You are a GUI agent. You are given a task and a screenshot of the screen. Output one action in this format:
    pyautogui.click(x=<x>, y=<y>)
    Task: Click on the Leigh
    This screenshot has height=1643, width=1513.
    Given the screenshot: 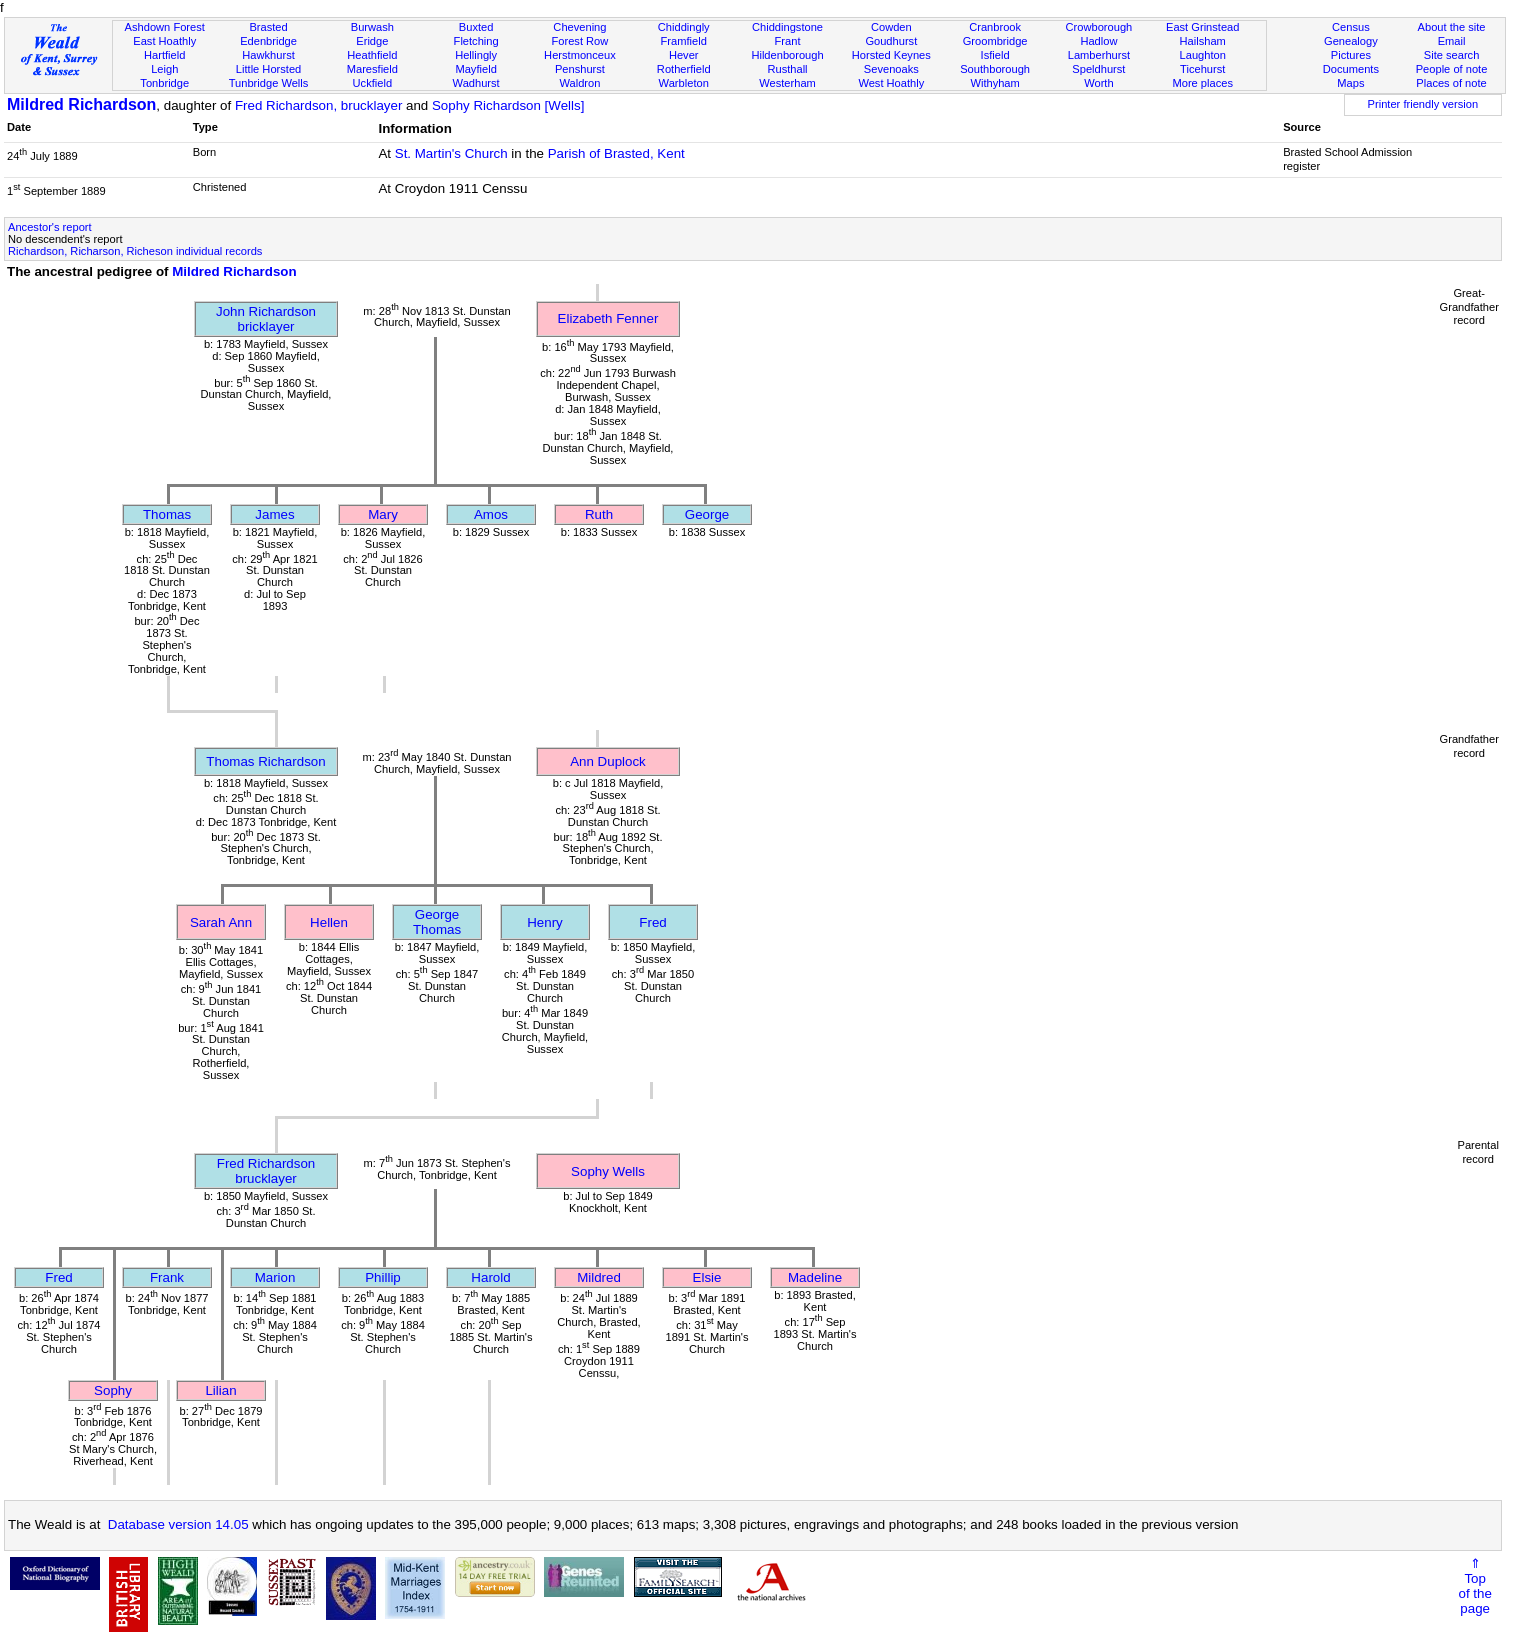 What is the action you would take?
    pyautogui.click(x=164, y=69)
    